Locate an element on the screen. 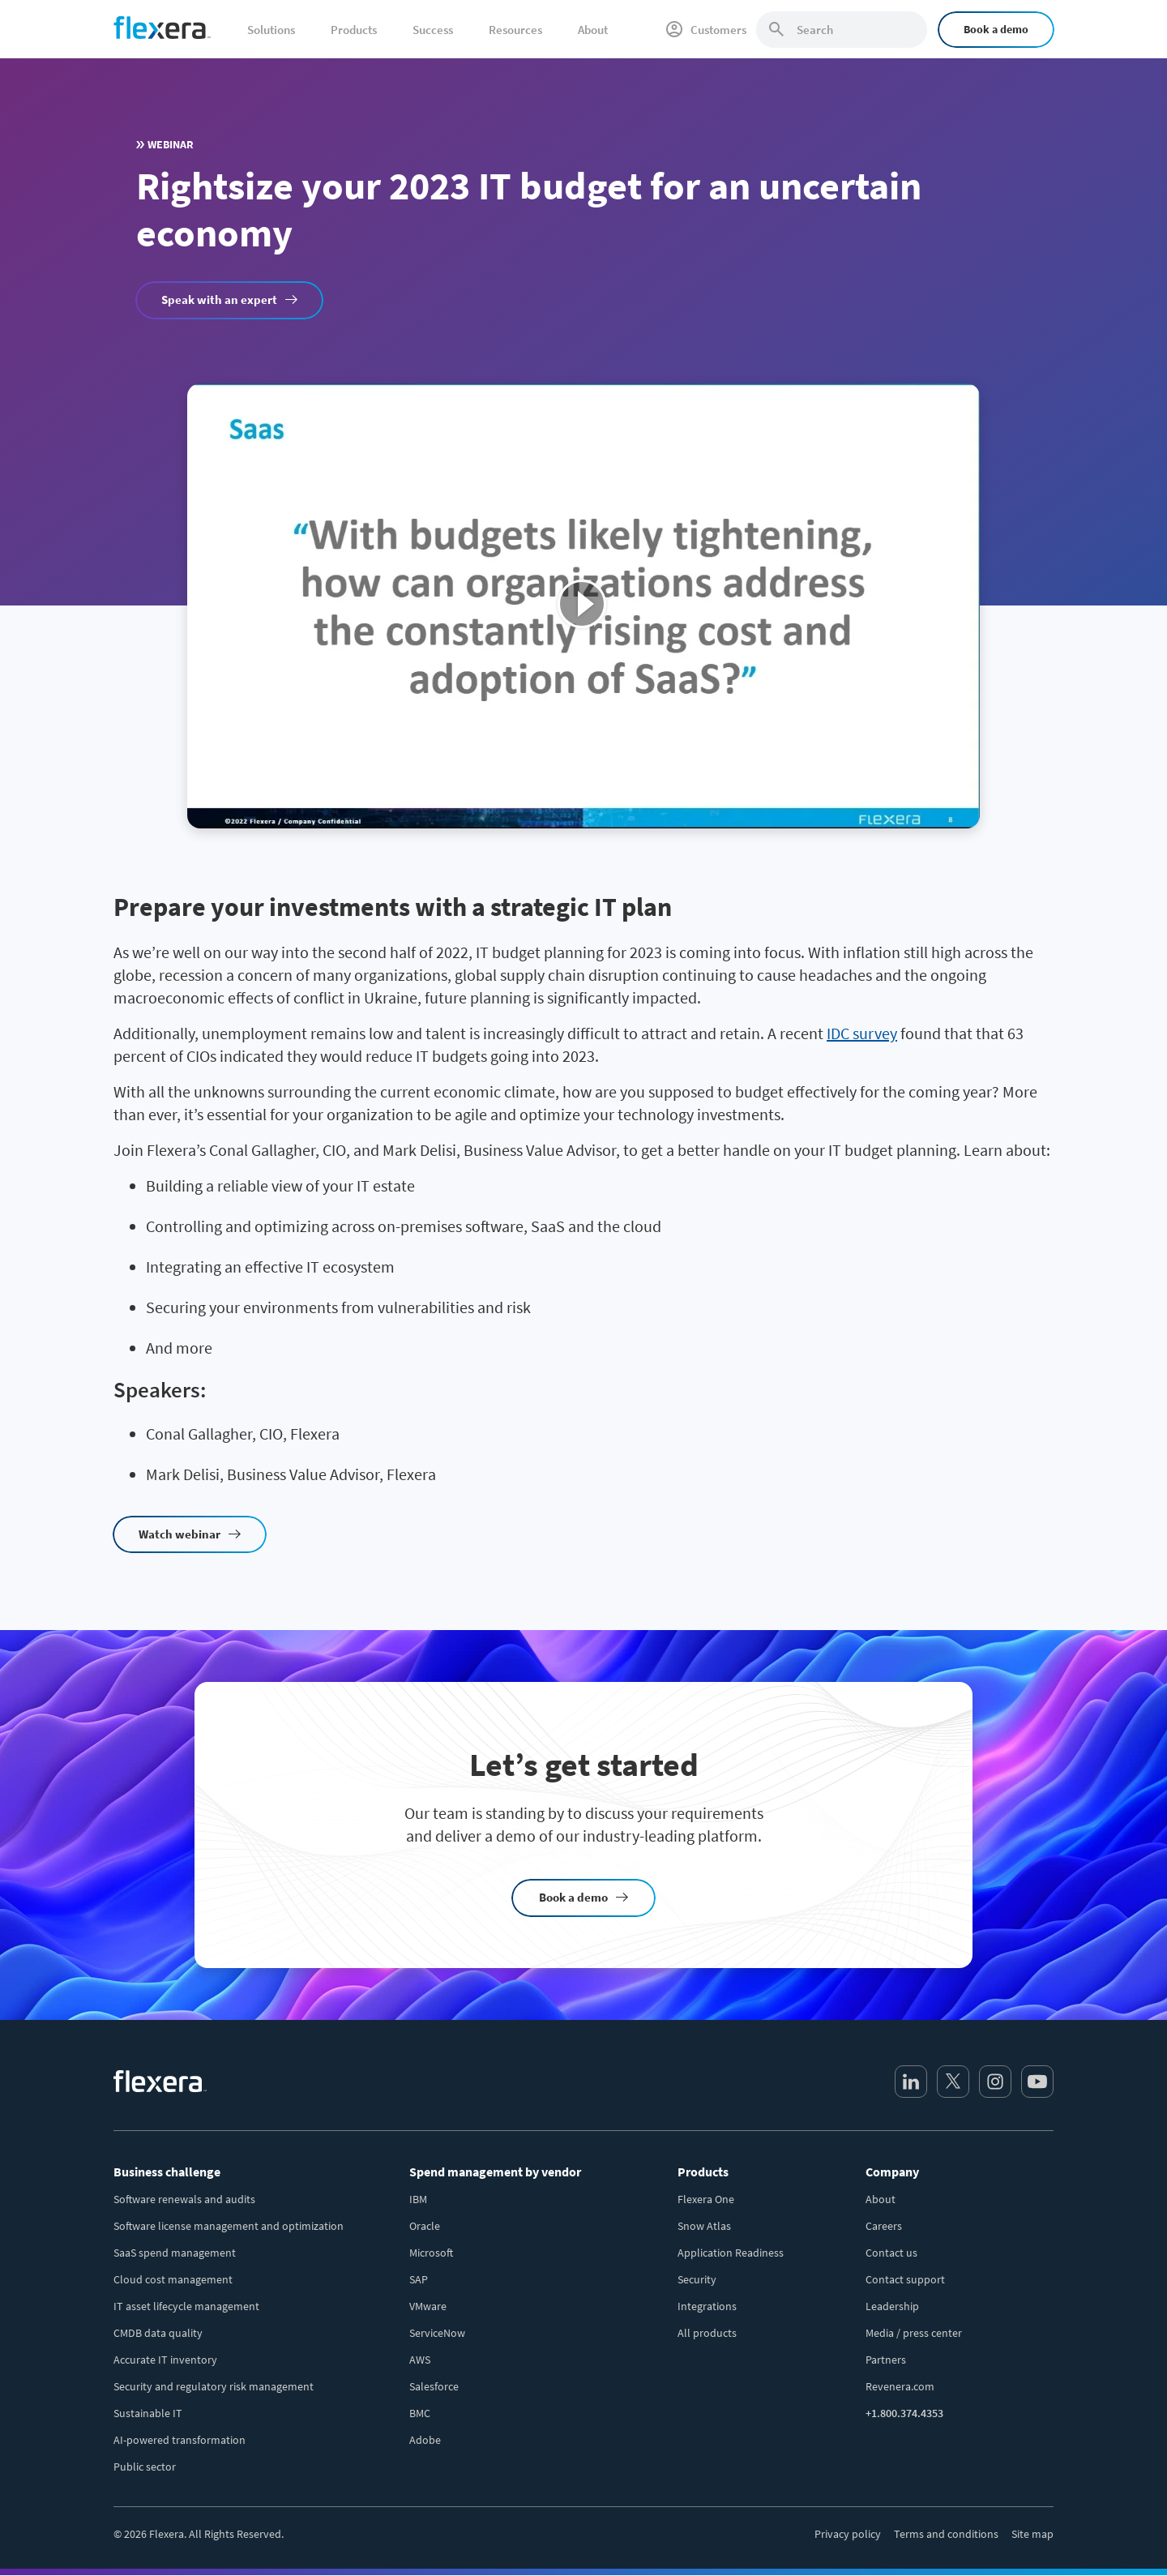 The width and height of the screenshot is (1167, 2576). Application Readiness is located at coordinates (731, 2252).